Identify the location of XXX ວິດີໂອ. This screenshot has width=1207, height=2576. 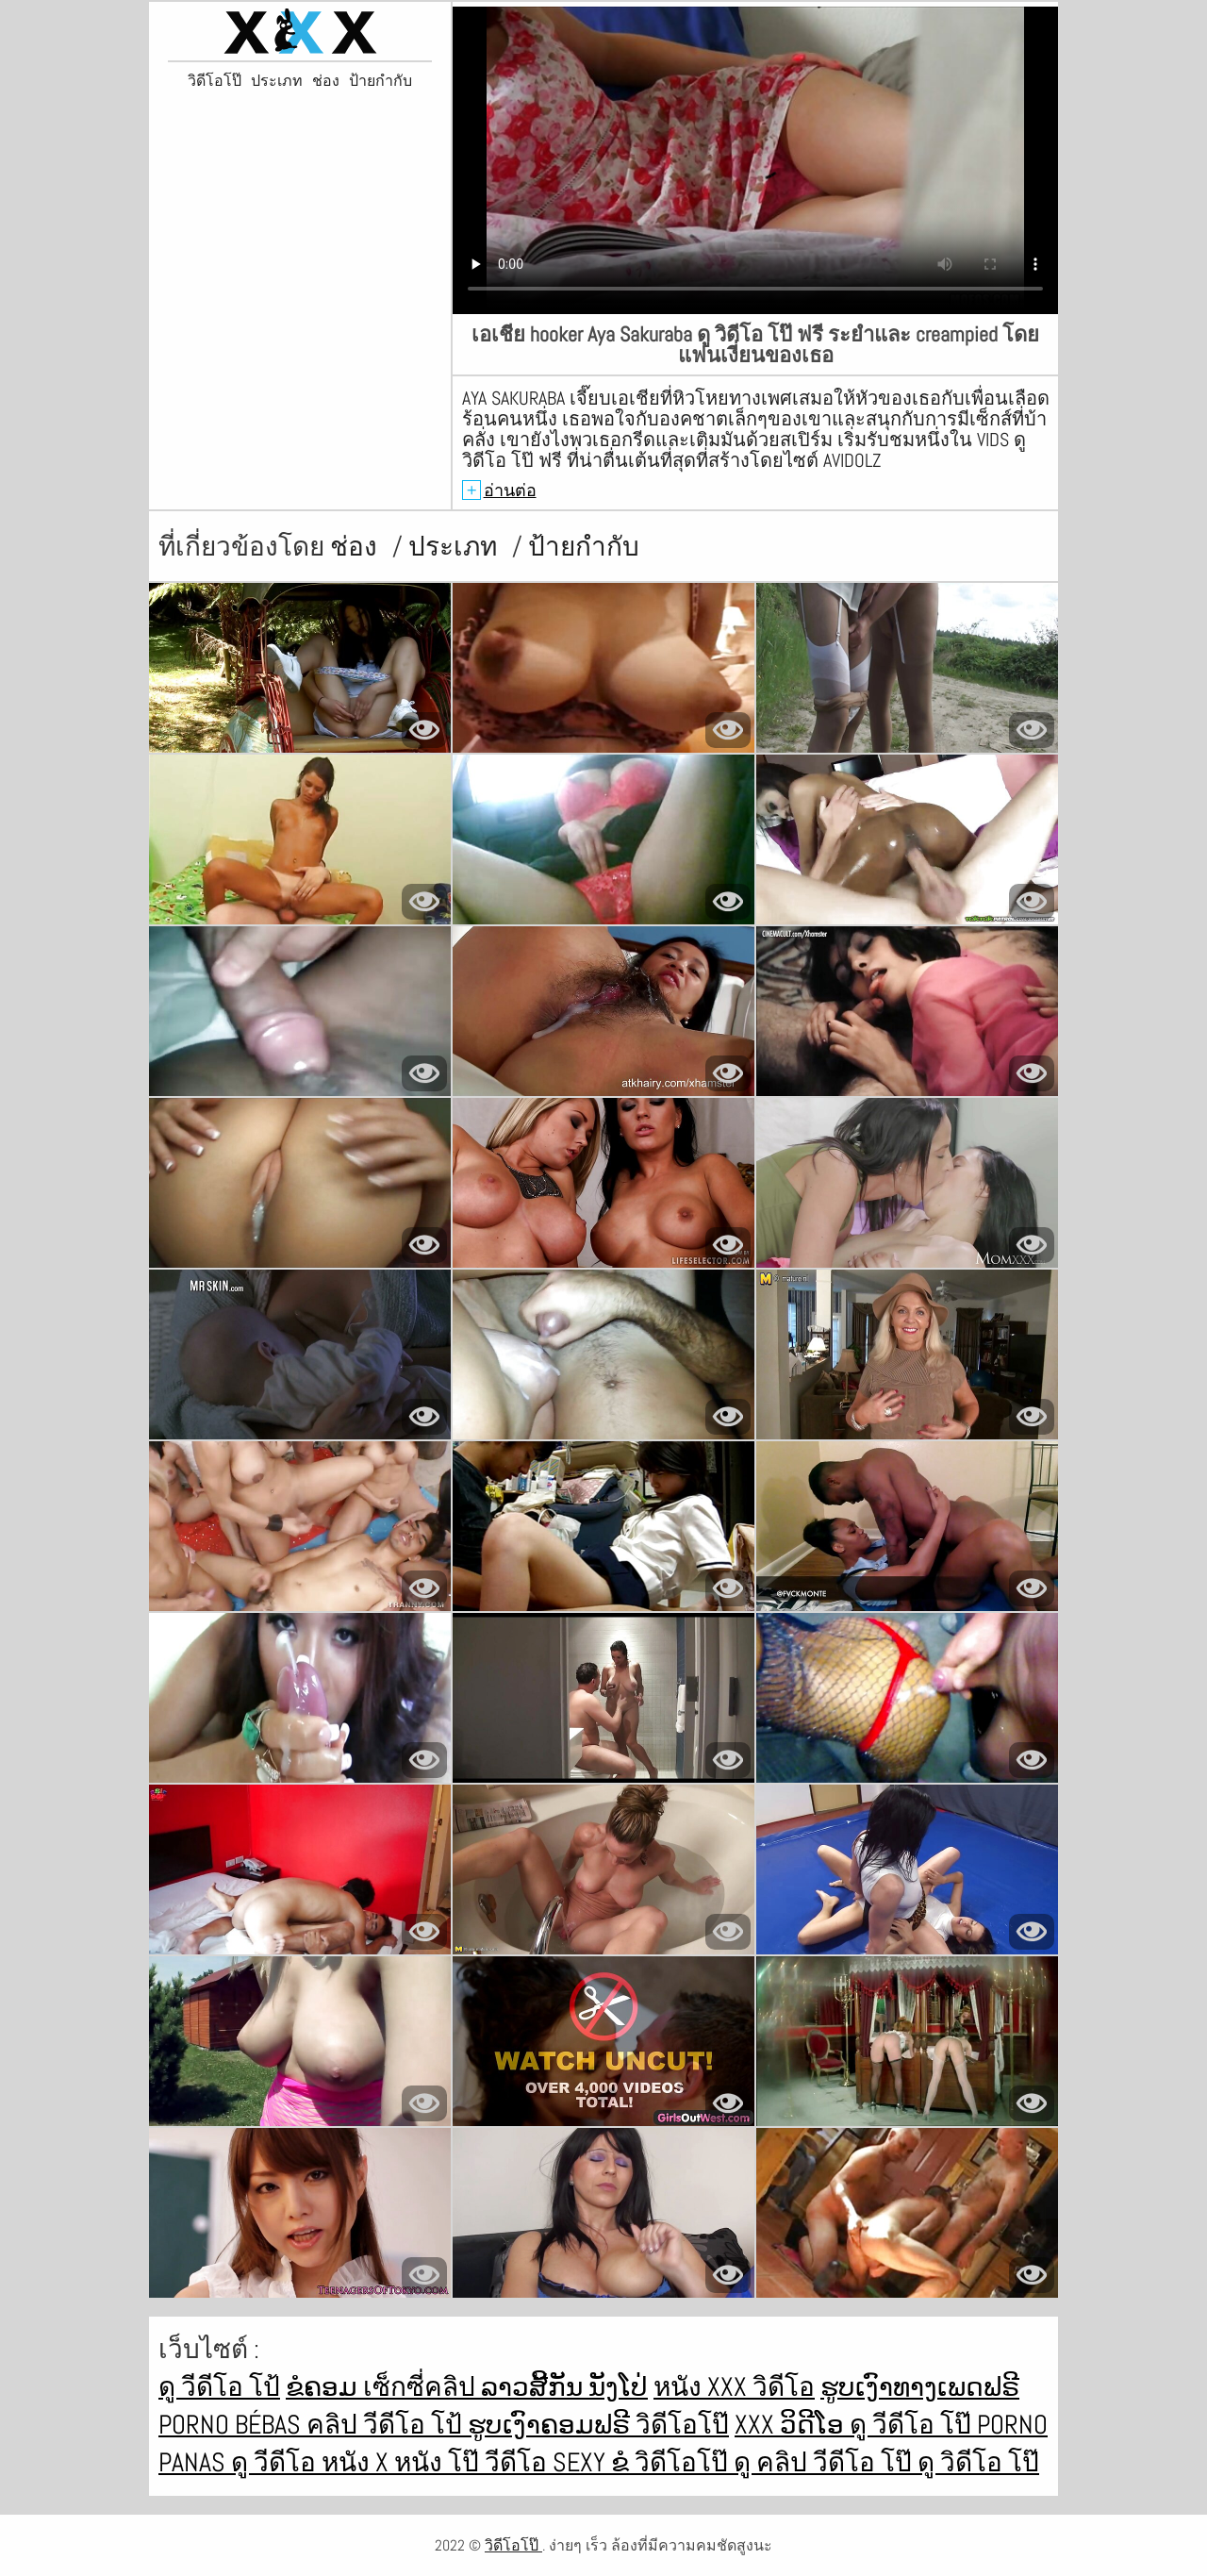
(792, 2424).